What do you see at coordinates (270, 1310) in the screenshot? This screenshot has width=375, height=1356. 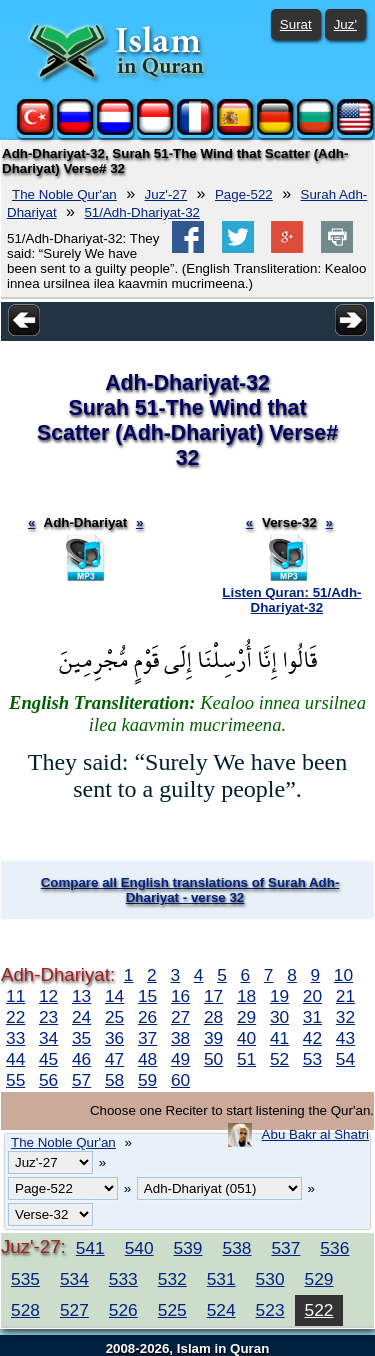 I see `523` at bounding box center [270, 1310].